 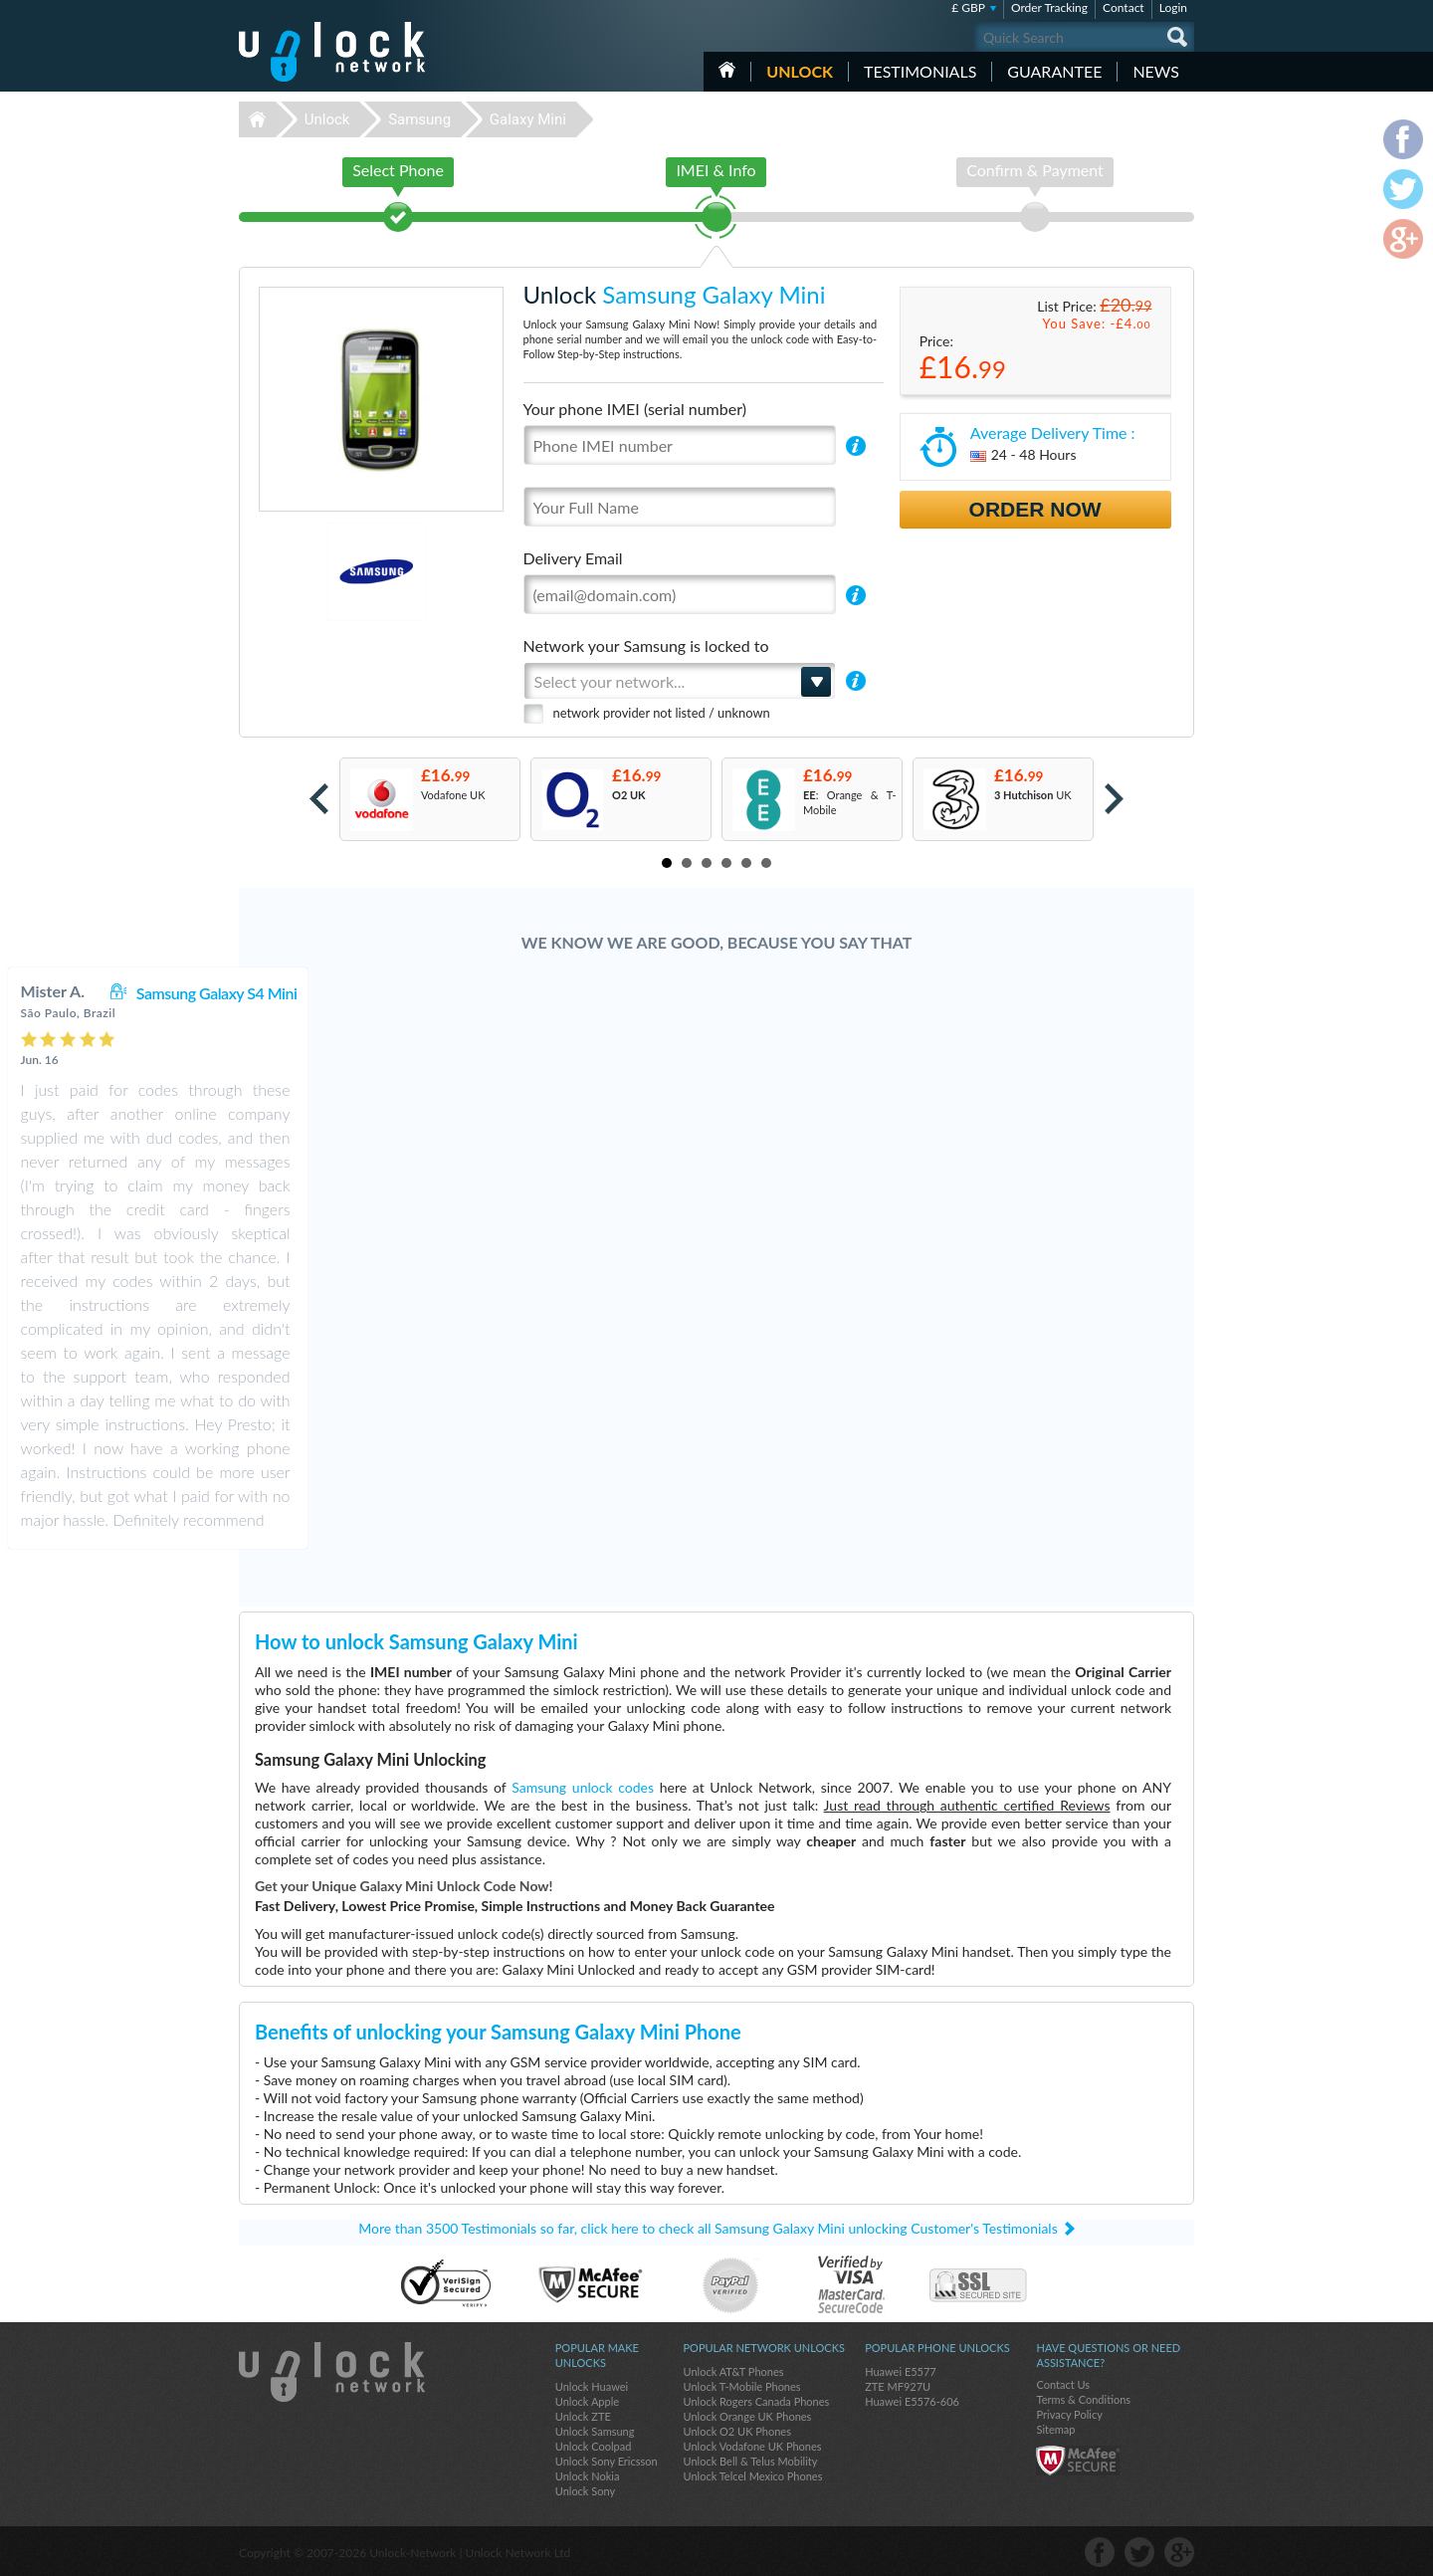 What do you see at coordinates (528, 119) in the screenshot?
I see `Galaxy Mini` at bounding box center [528, 119].